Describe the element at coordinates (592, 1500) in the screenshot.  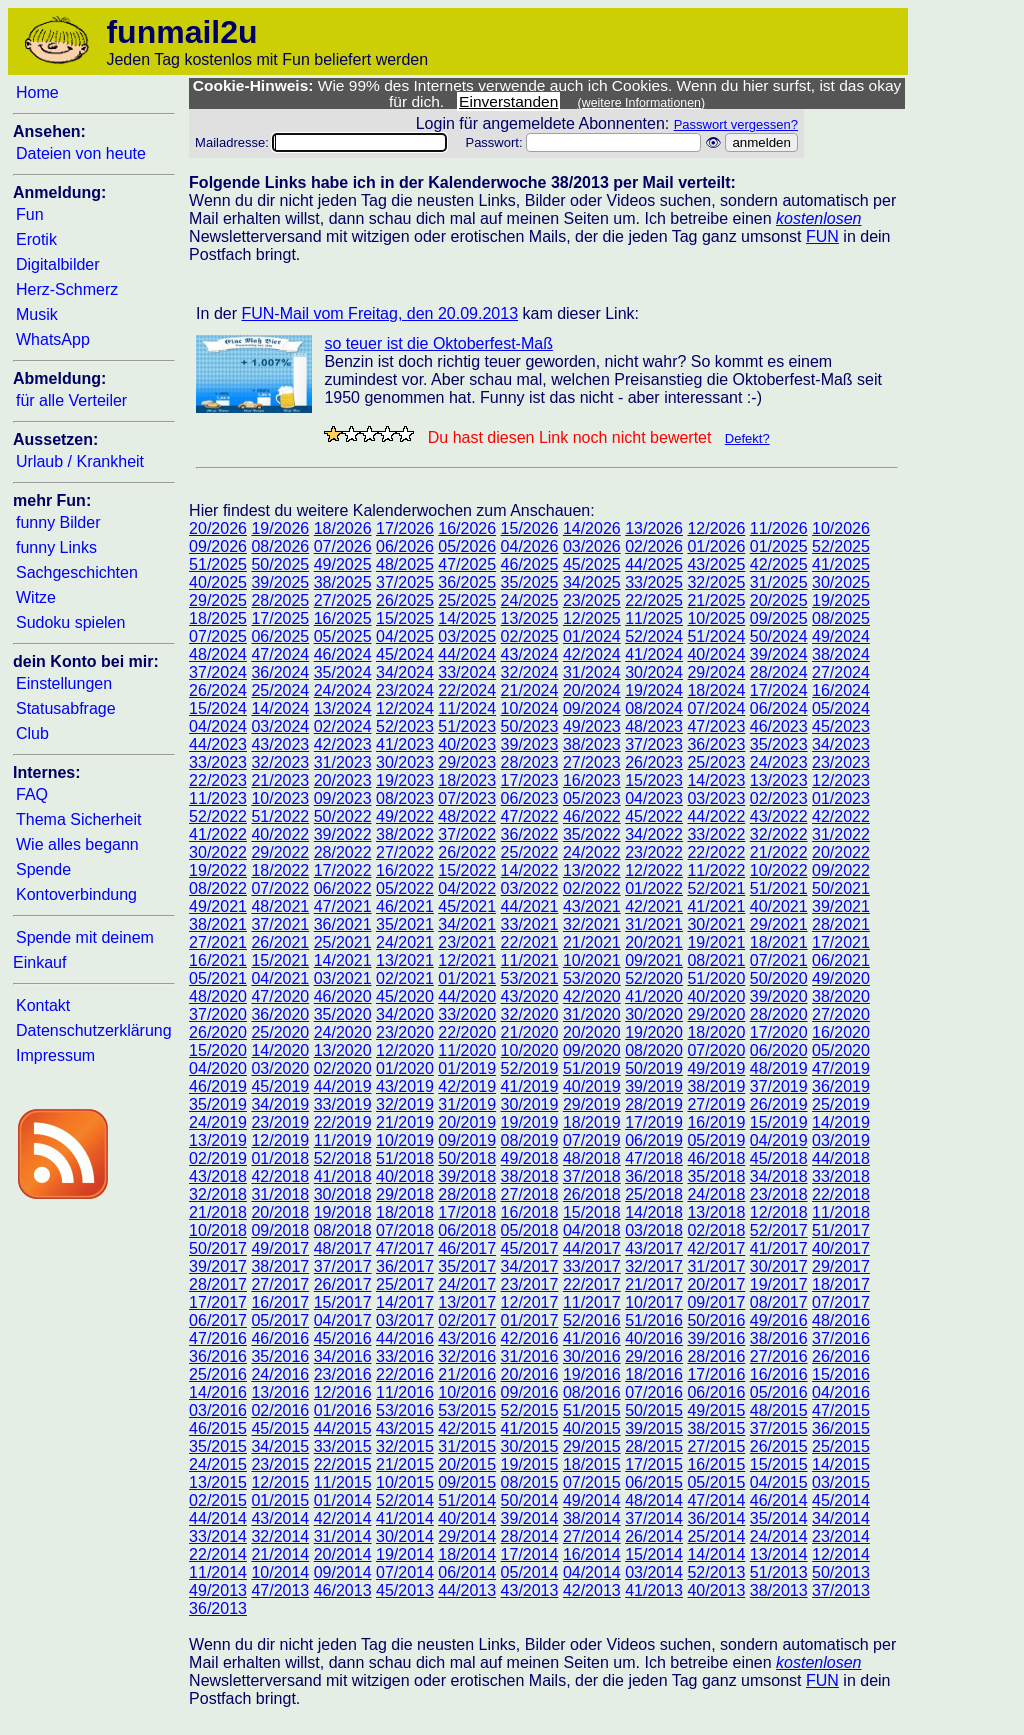
I see `49/2014` at that location.